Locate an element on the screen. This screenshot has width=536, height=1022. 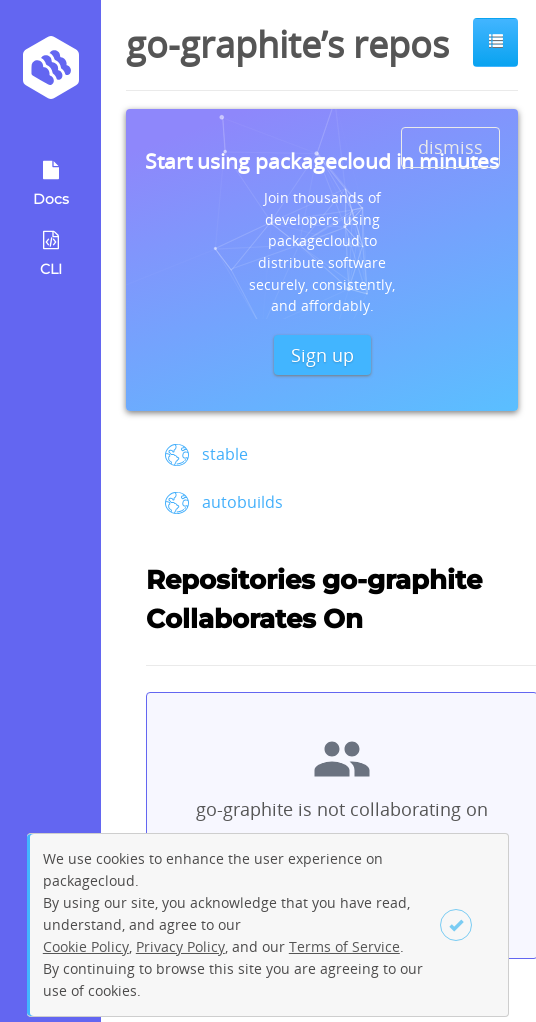
Sign up is located at coordinates (322, 355).